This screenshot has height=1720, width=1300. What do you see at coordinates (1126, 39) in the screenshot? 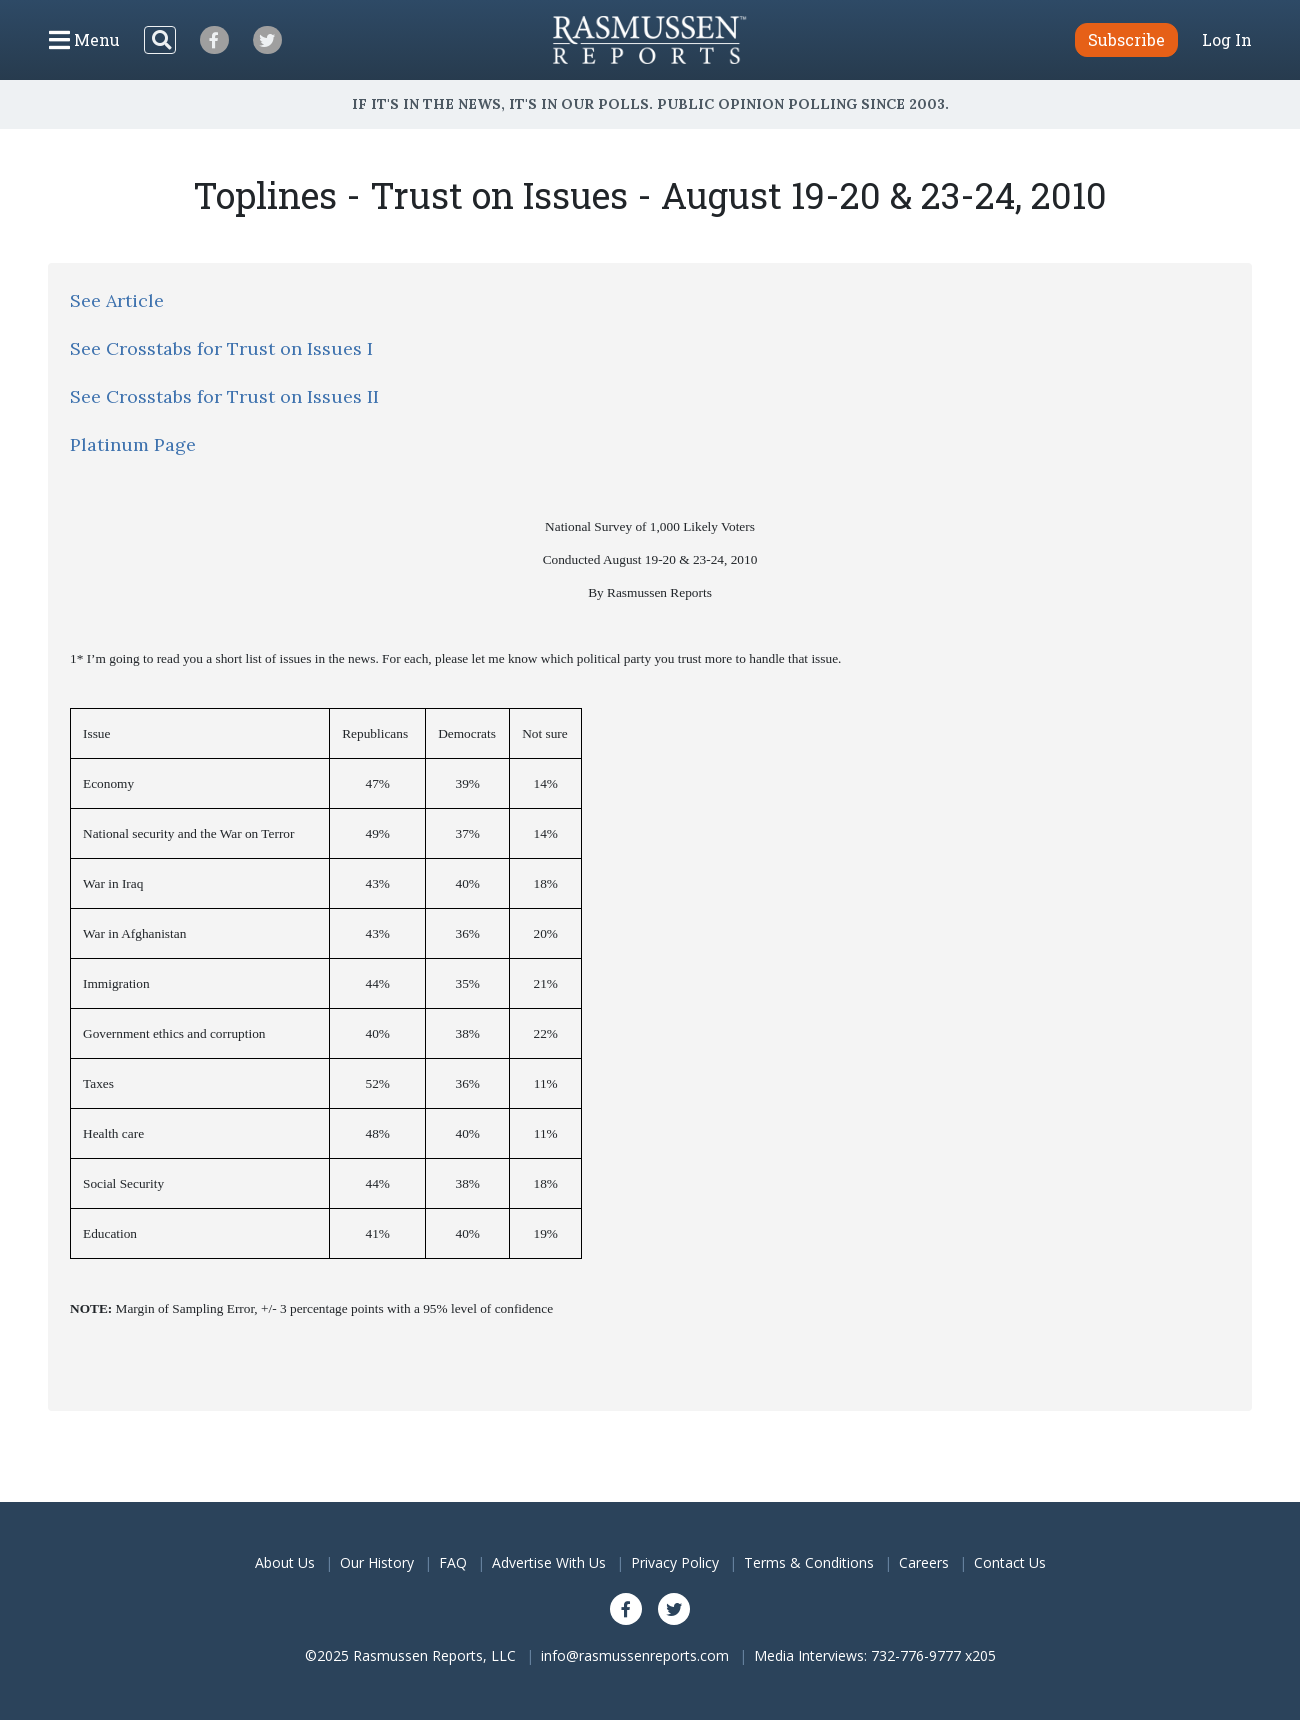
I see `Subscribe [button]` at bounding box center [1126, 39].